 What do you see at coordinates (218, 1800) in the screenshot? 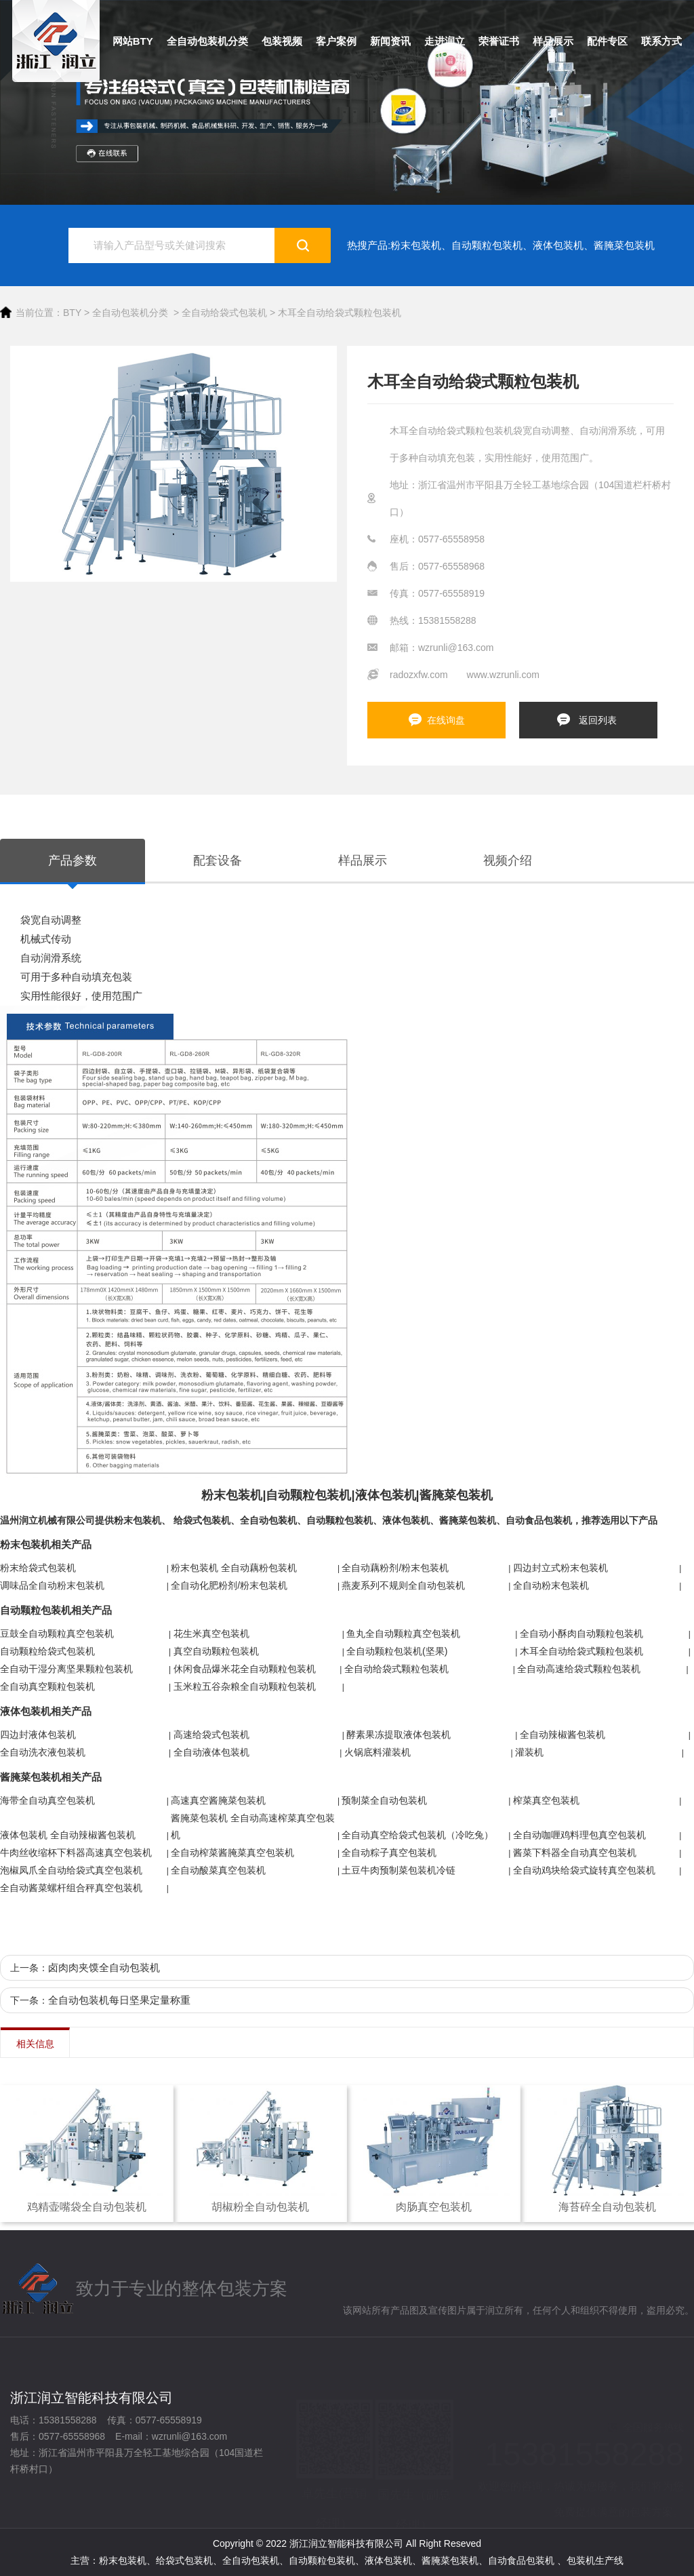
I see `高速真空酱腌菜包装机` at bounding box center [218, 1800].